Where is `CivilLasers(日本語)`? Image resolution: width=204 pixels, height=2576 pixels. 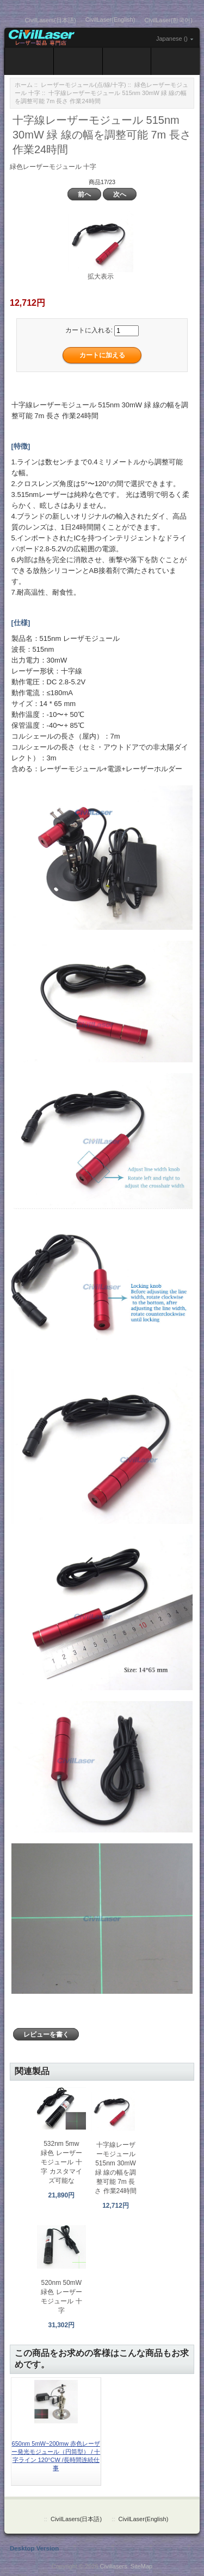
CivilLasers(日本語) is located at coordinates (50, 20).